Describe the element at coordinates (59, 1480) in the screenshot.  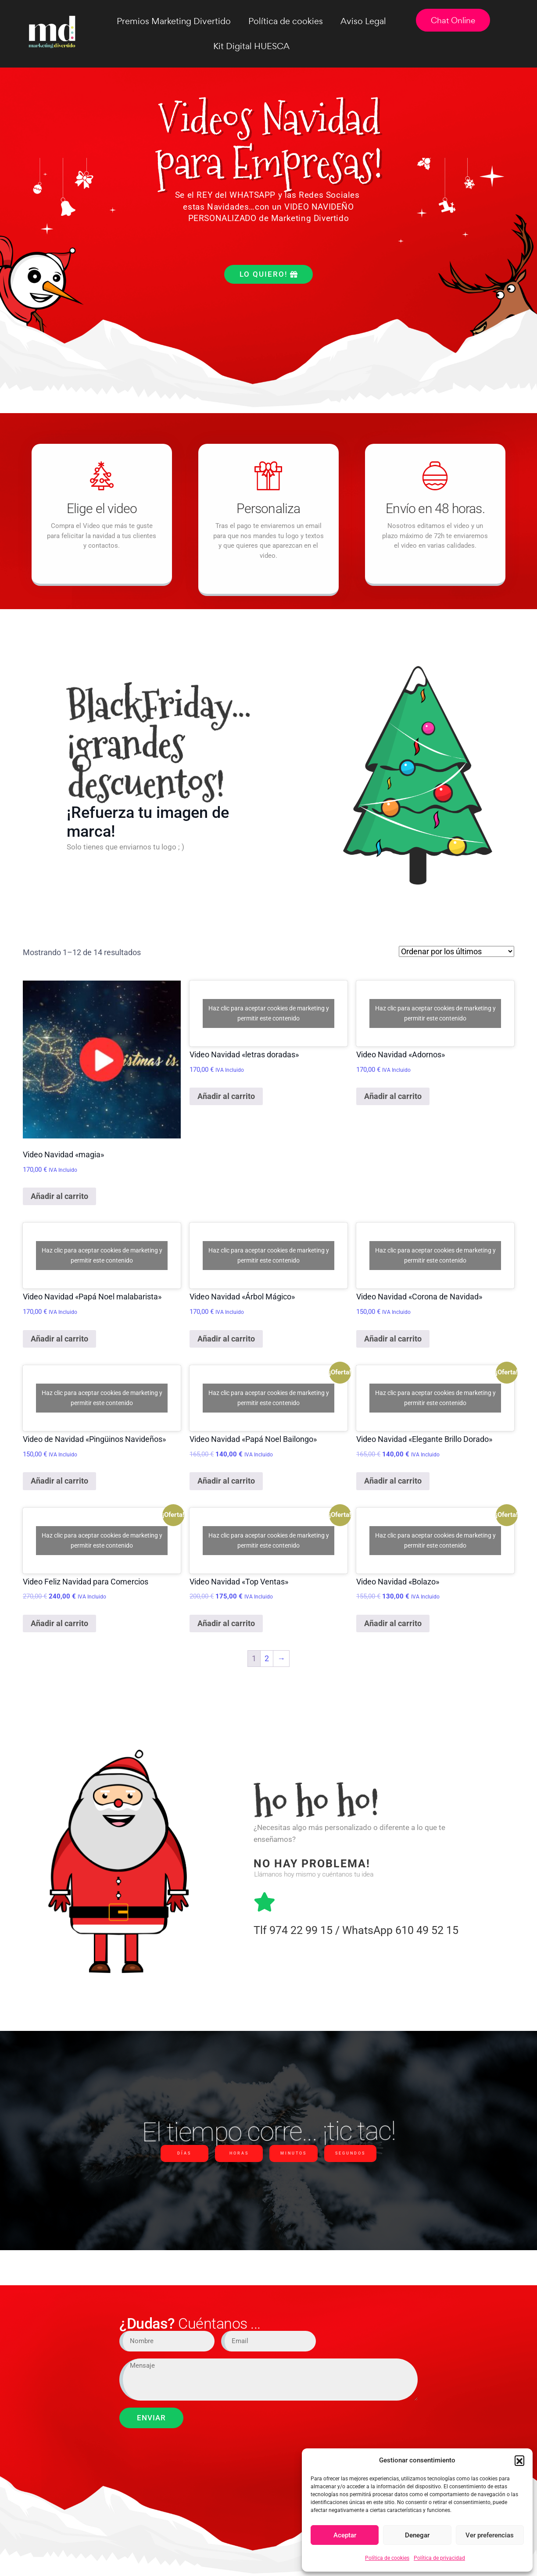
I see `Añadir al carrito [Añadir al carrito: “Video de Navidad "Pingüinos Navideños"”]` at that location.